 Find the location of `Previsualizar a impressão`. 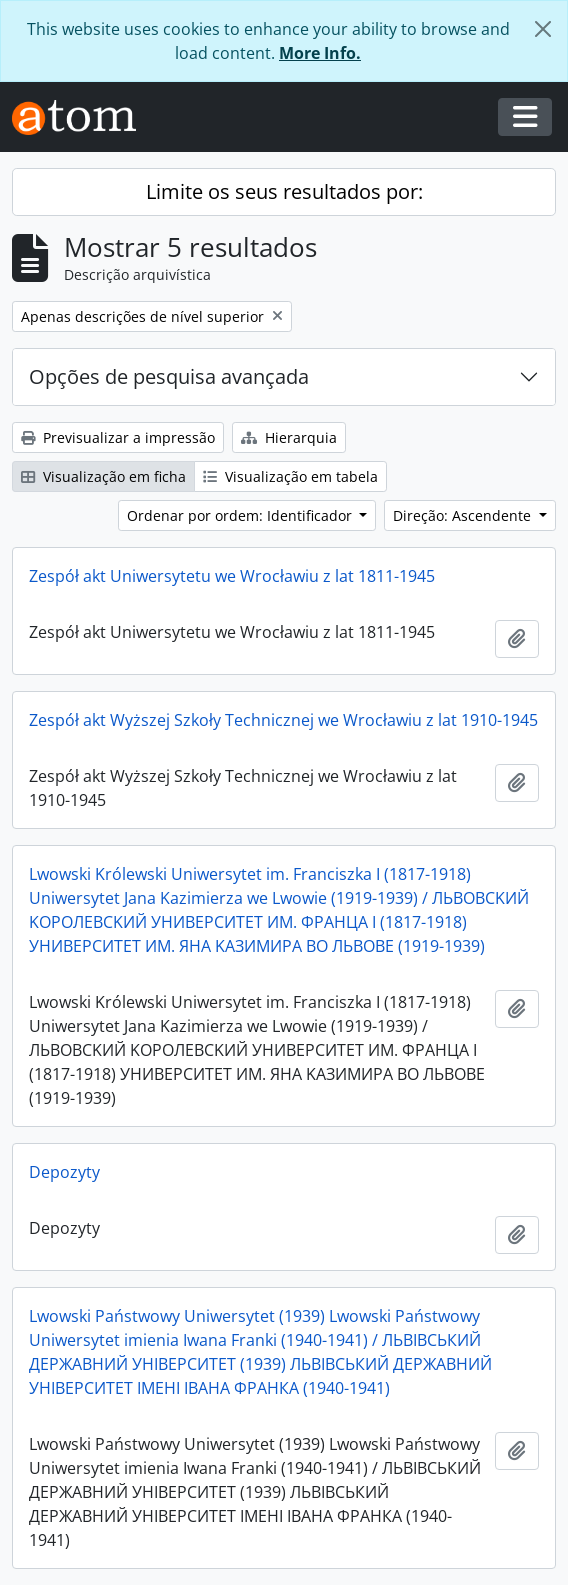

Previsualizar a impressão is located at coordinates (118, 437).